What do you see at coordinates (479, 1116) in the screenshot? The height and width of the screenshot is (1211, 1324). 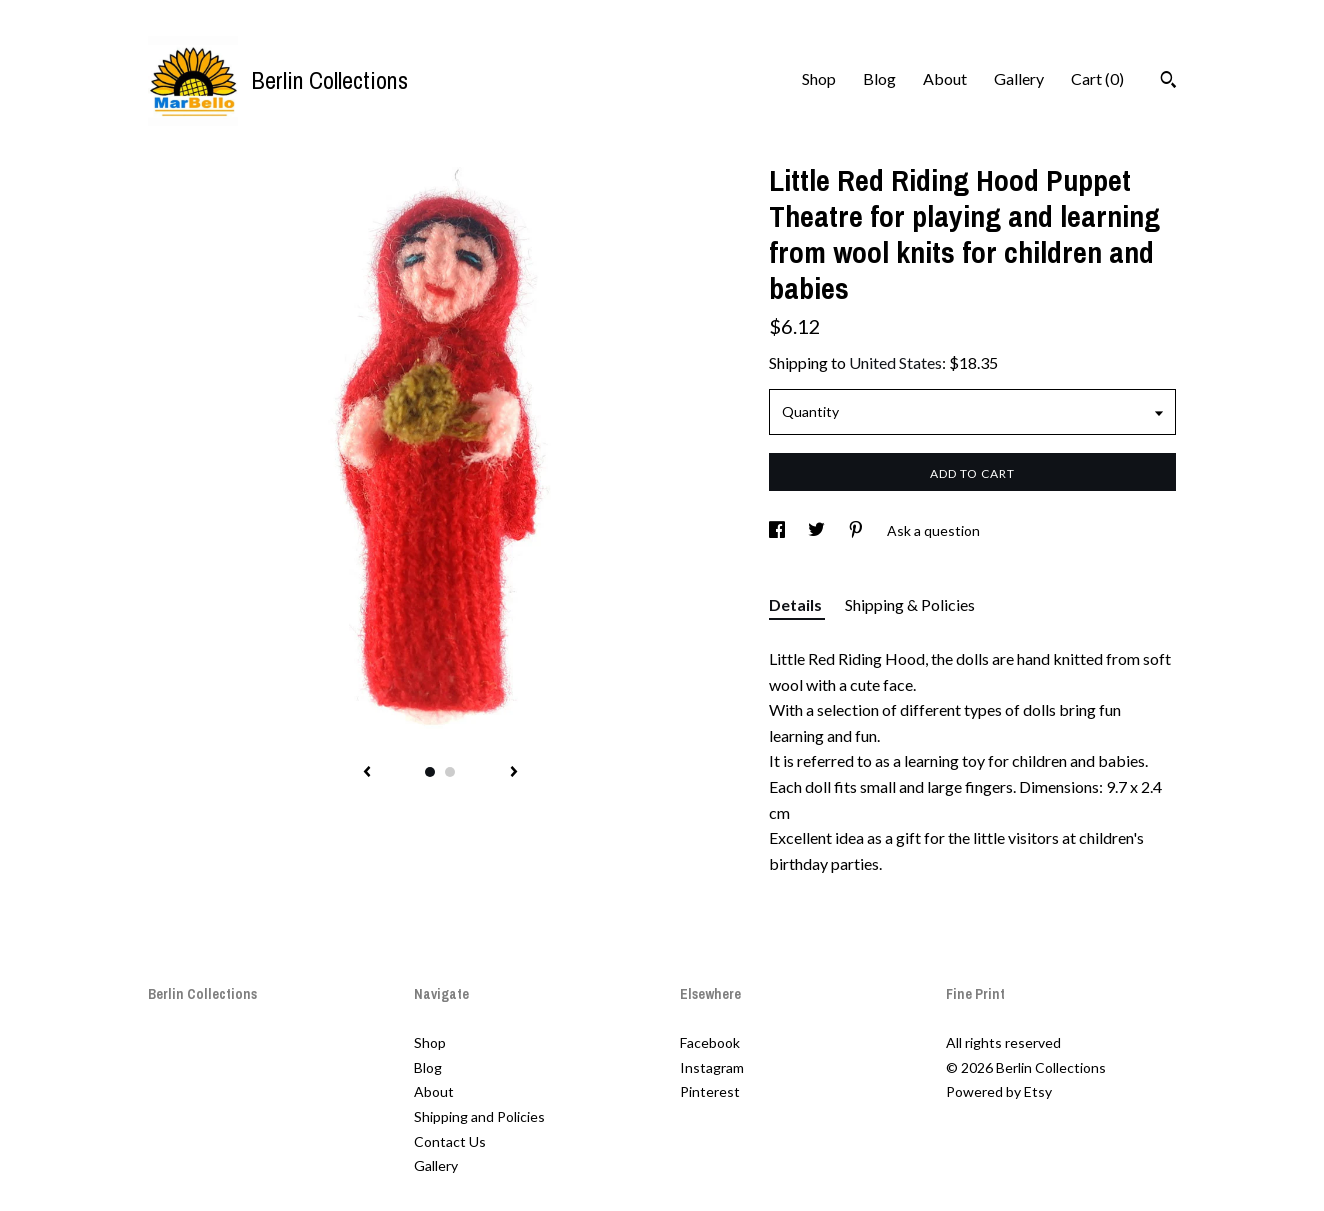 I see `Shipping and Policies` at bounding box center [479, 1116].